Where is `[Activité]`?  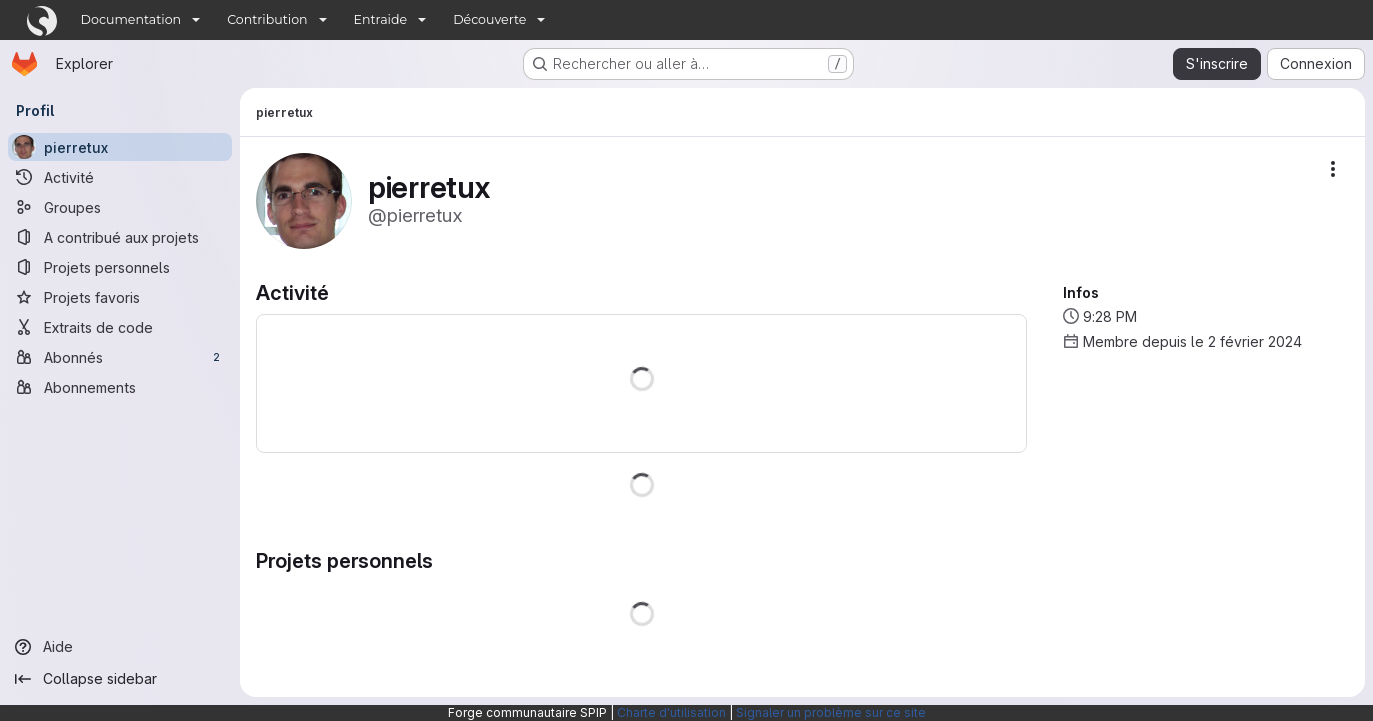
[Activité] is located at coordinates (120, 177).